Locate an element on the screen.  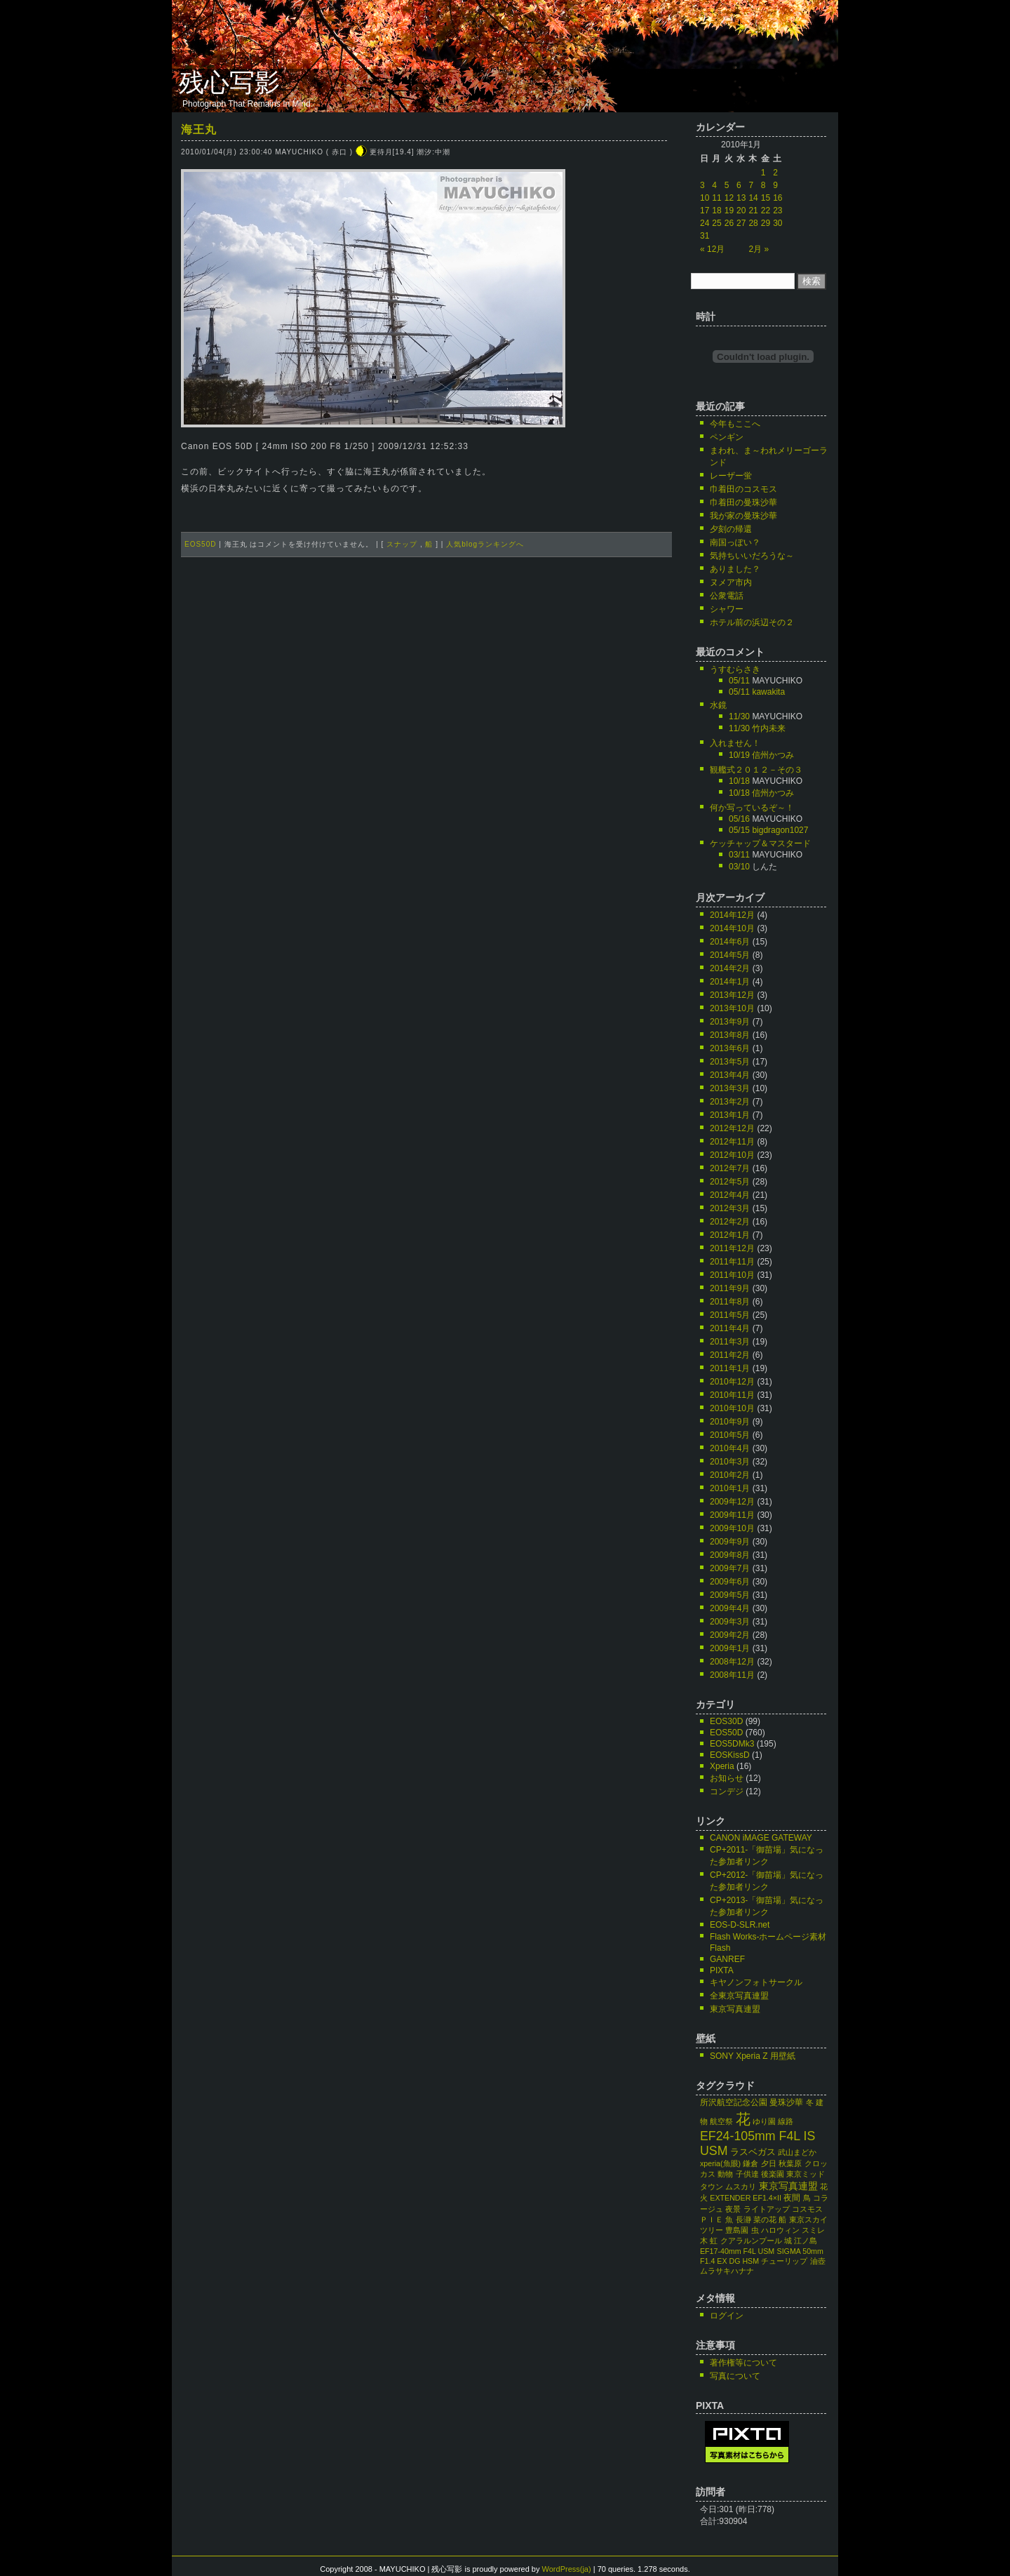
« 12月 is located at coordinates (712, 249).